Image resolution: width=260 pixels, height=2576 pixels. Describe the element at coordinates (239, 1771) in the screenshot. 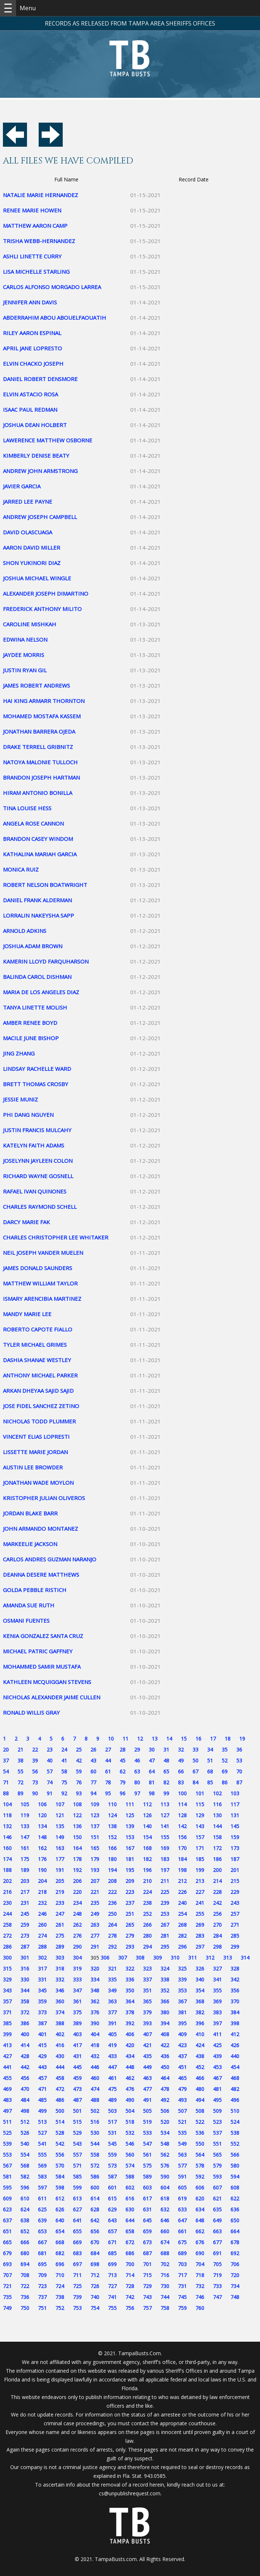

I see `70` at that location.